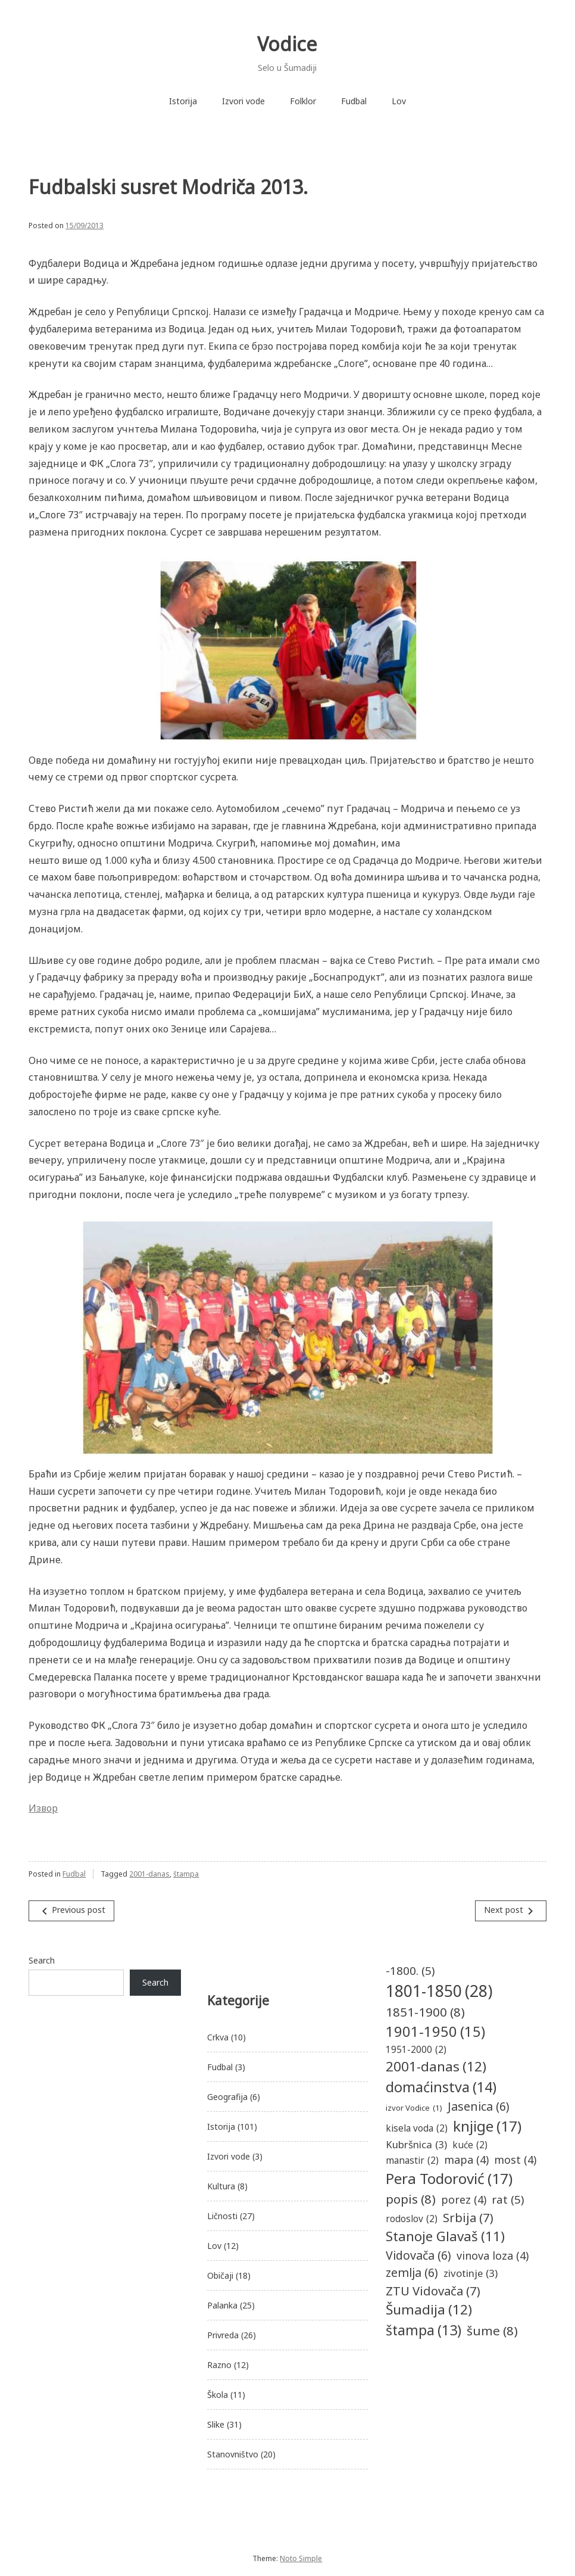  I want to click on Jasenica [Jasenica (6 items)], so click(479, 2106).